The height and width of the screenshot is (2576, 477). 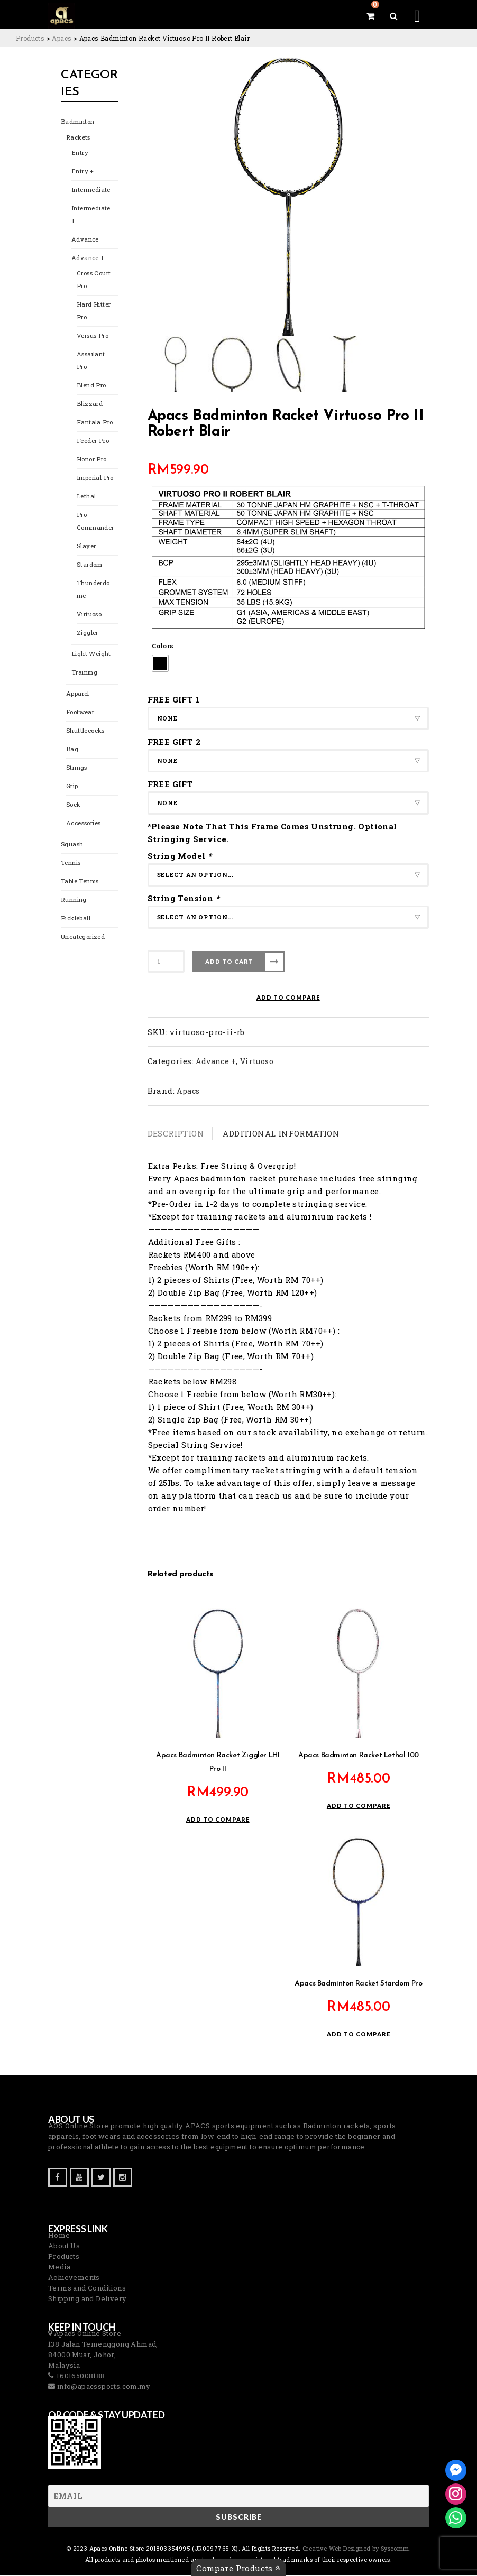 What do you see at coordinates (83, 938) in the screenshot?
I see `Uncategorized` at bounding box center [83, 938].